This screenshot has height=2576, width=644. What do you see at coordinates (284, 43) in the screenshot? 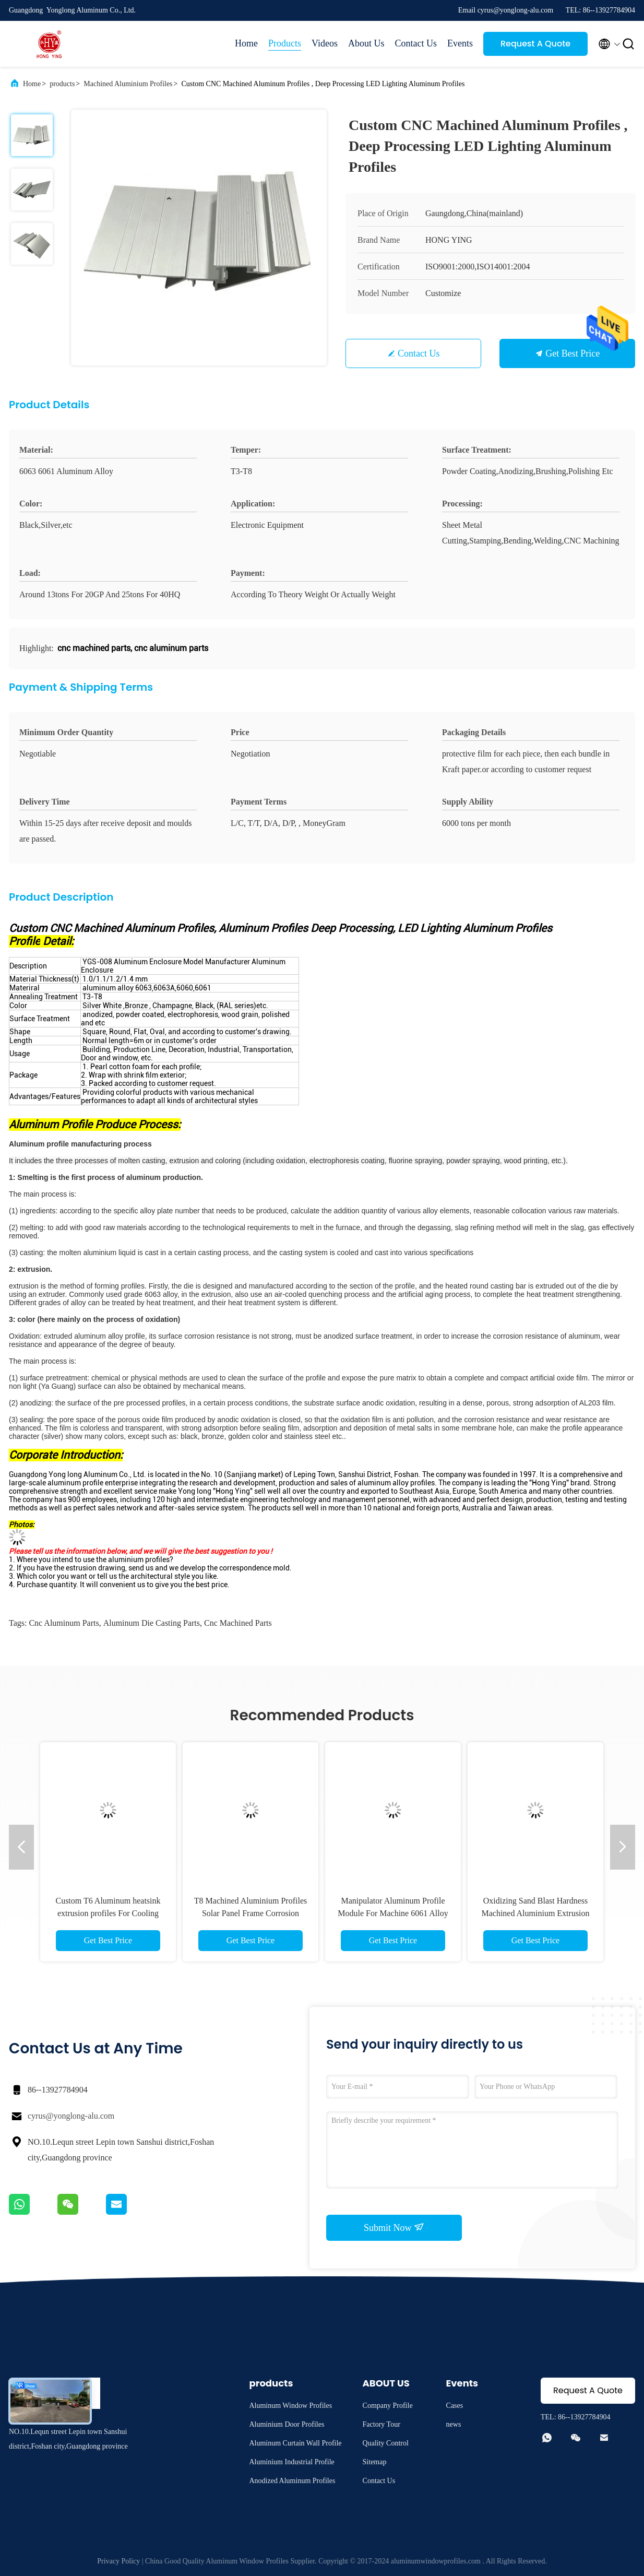
I see `Products` at bounding box center [284, 43].